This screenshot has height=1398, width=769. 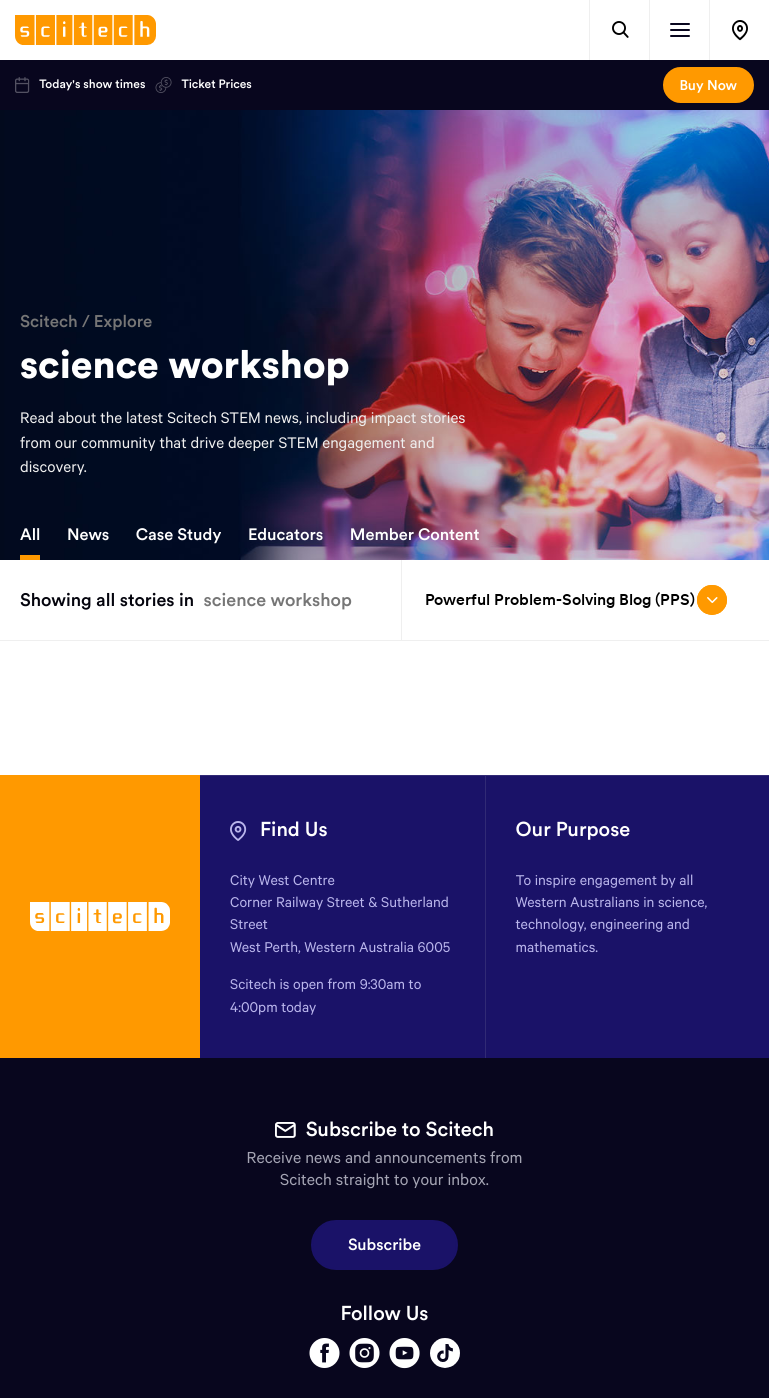 I want to click on Today's show times, so click(x=80, y=85).